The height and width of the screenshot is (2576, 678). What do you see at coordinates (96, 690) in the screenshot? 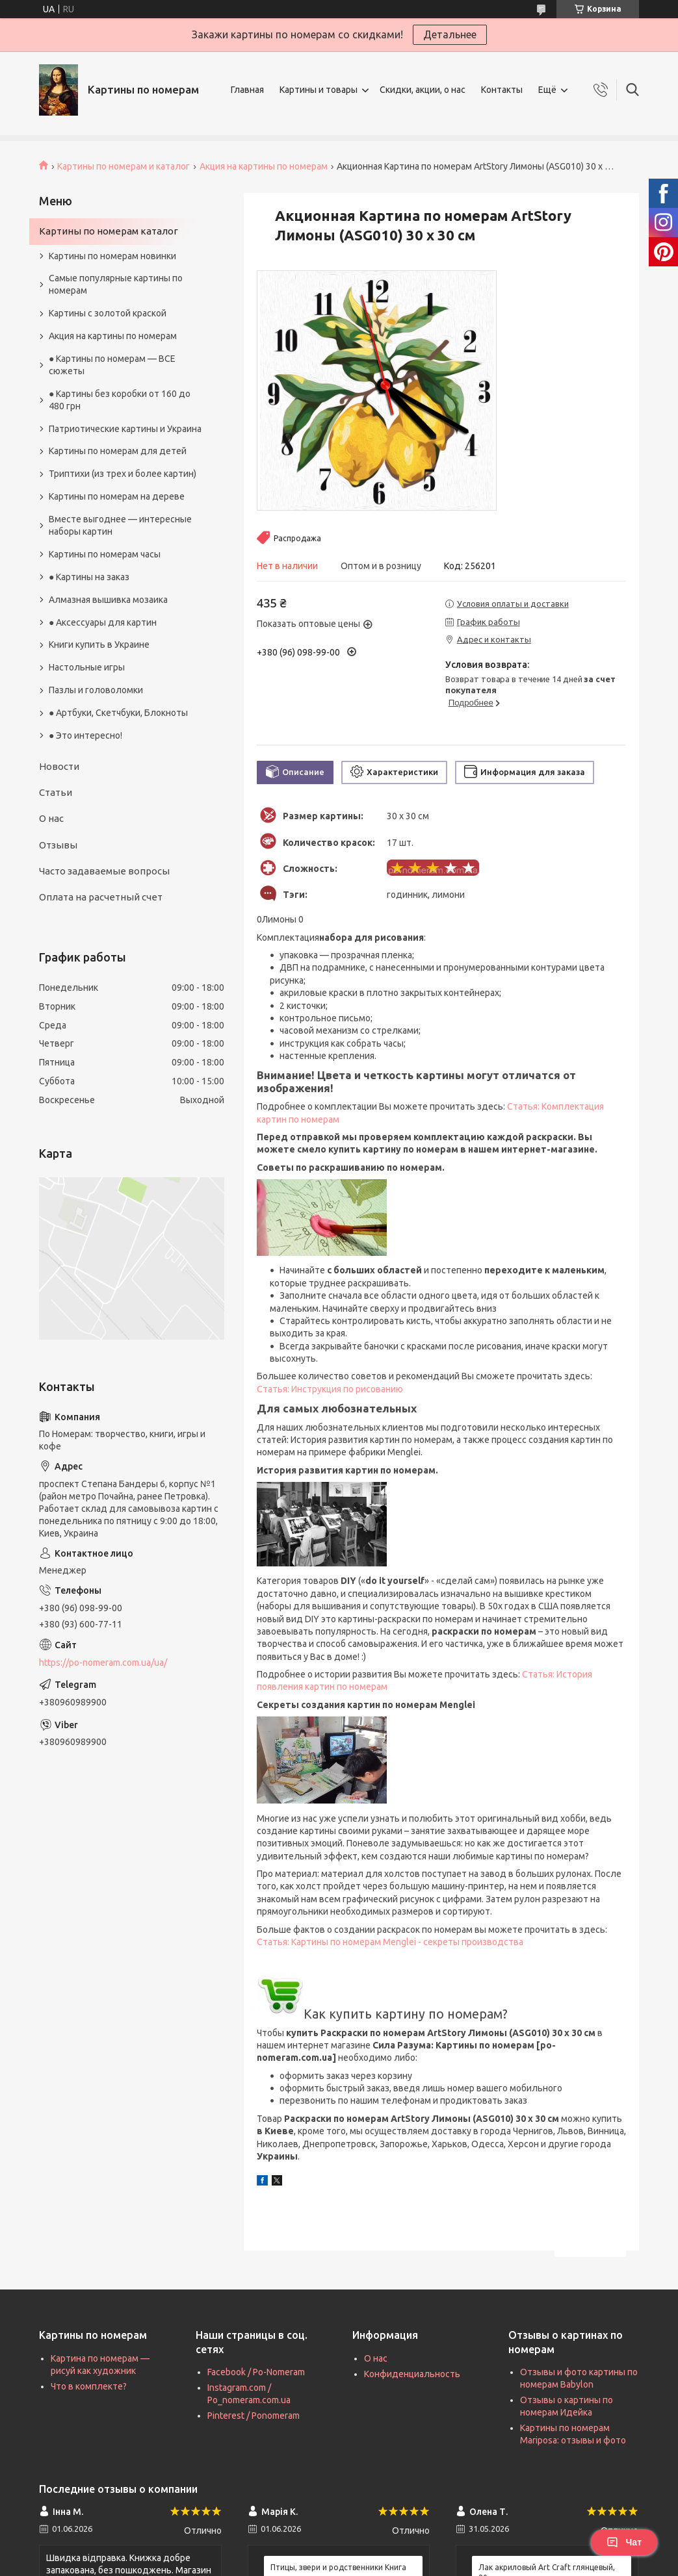
I see `Пазлы и головоломки` at bounding box center [96, 690].